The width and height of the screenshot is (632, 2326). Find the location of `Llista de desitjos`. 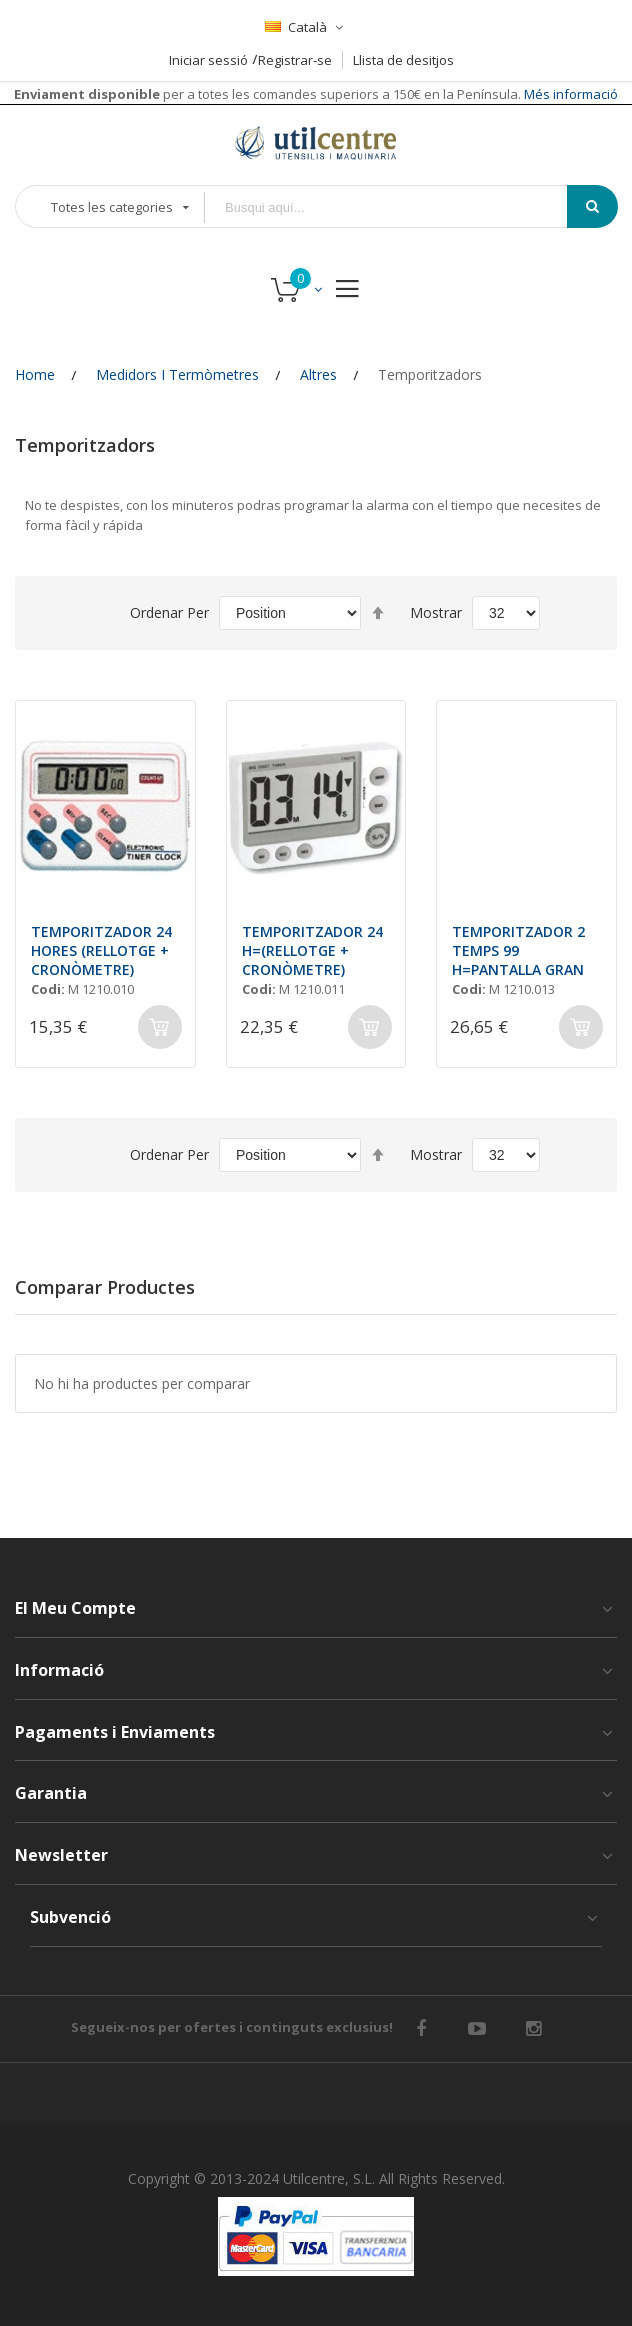

Llista de desitjos is located at coordinates (403, 60).